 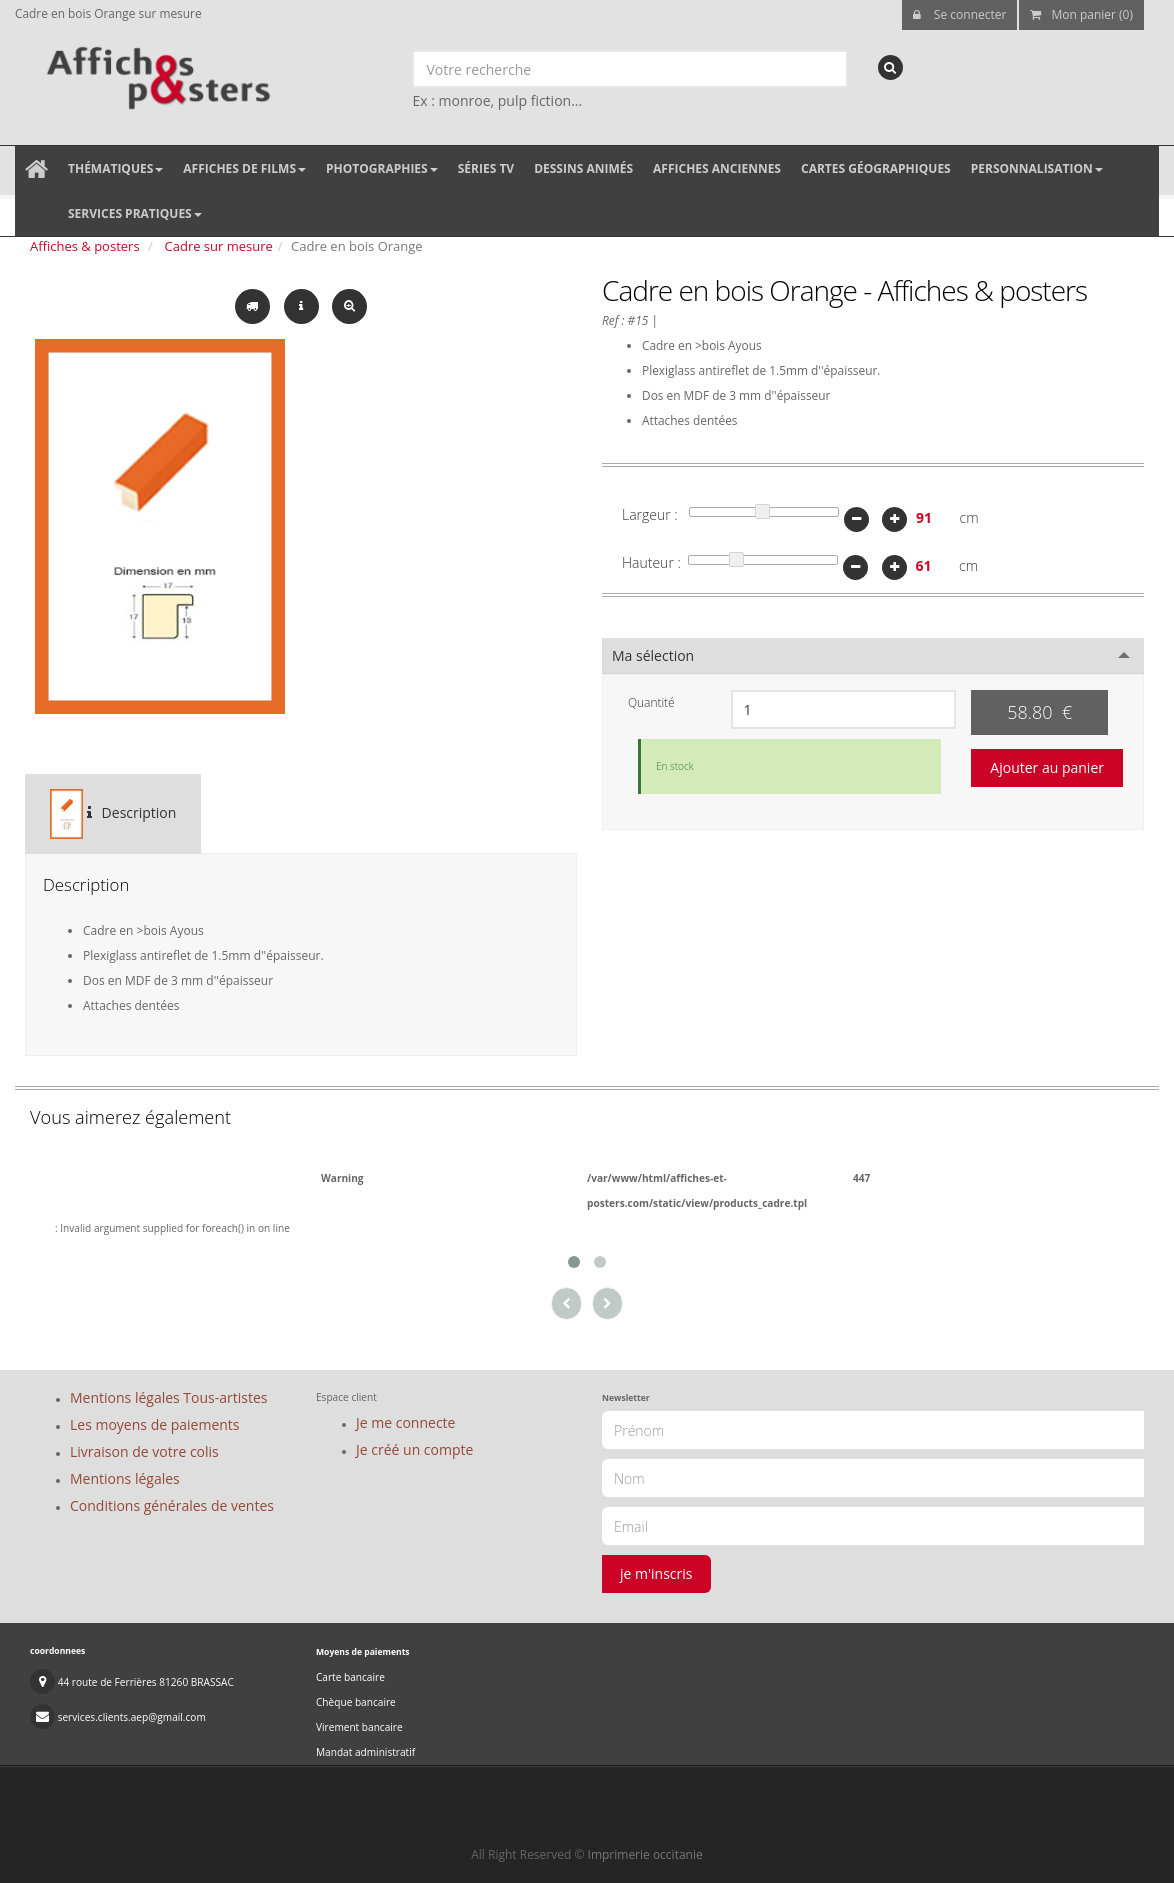 I want to click on Conditions générales de ventes, so click(x=172, y=1505).